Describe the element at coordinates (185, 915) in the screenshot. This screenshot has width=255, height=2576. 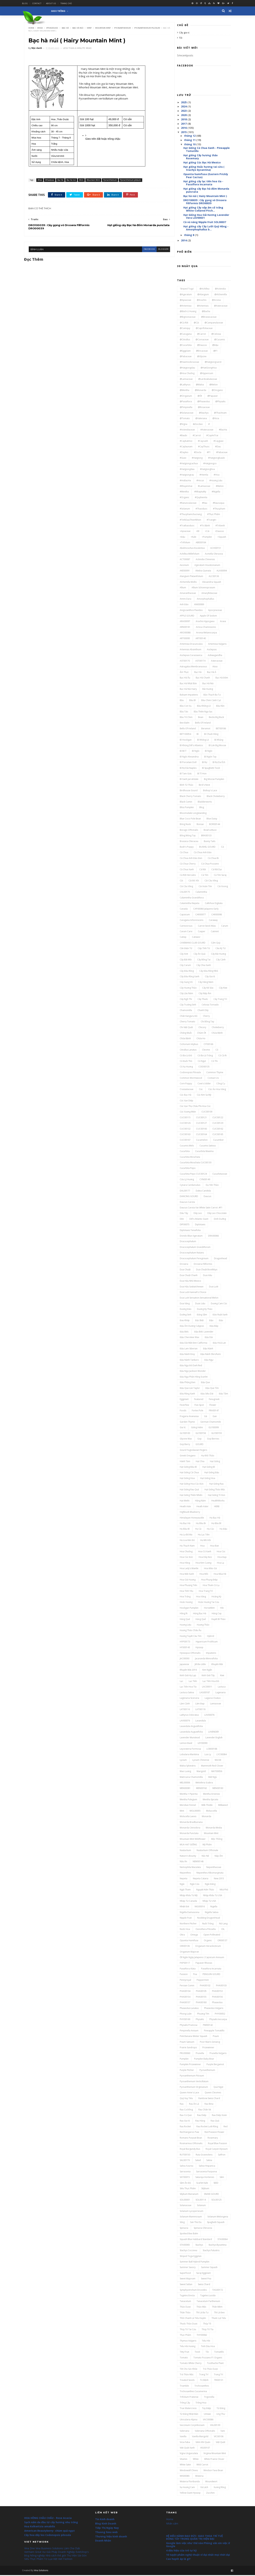
I see `Capsicum` at that location.